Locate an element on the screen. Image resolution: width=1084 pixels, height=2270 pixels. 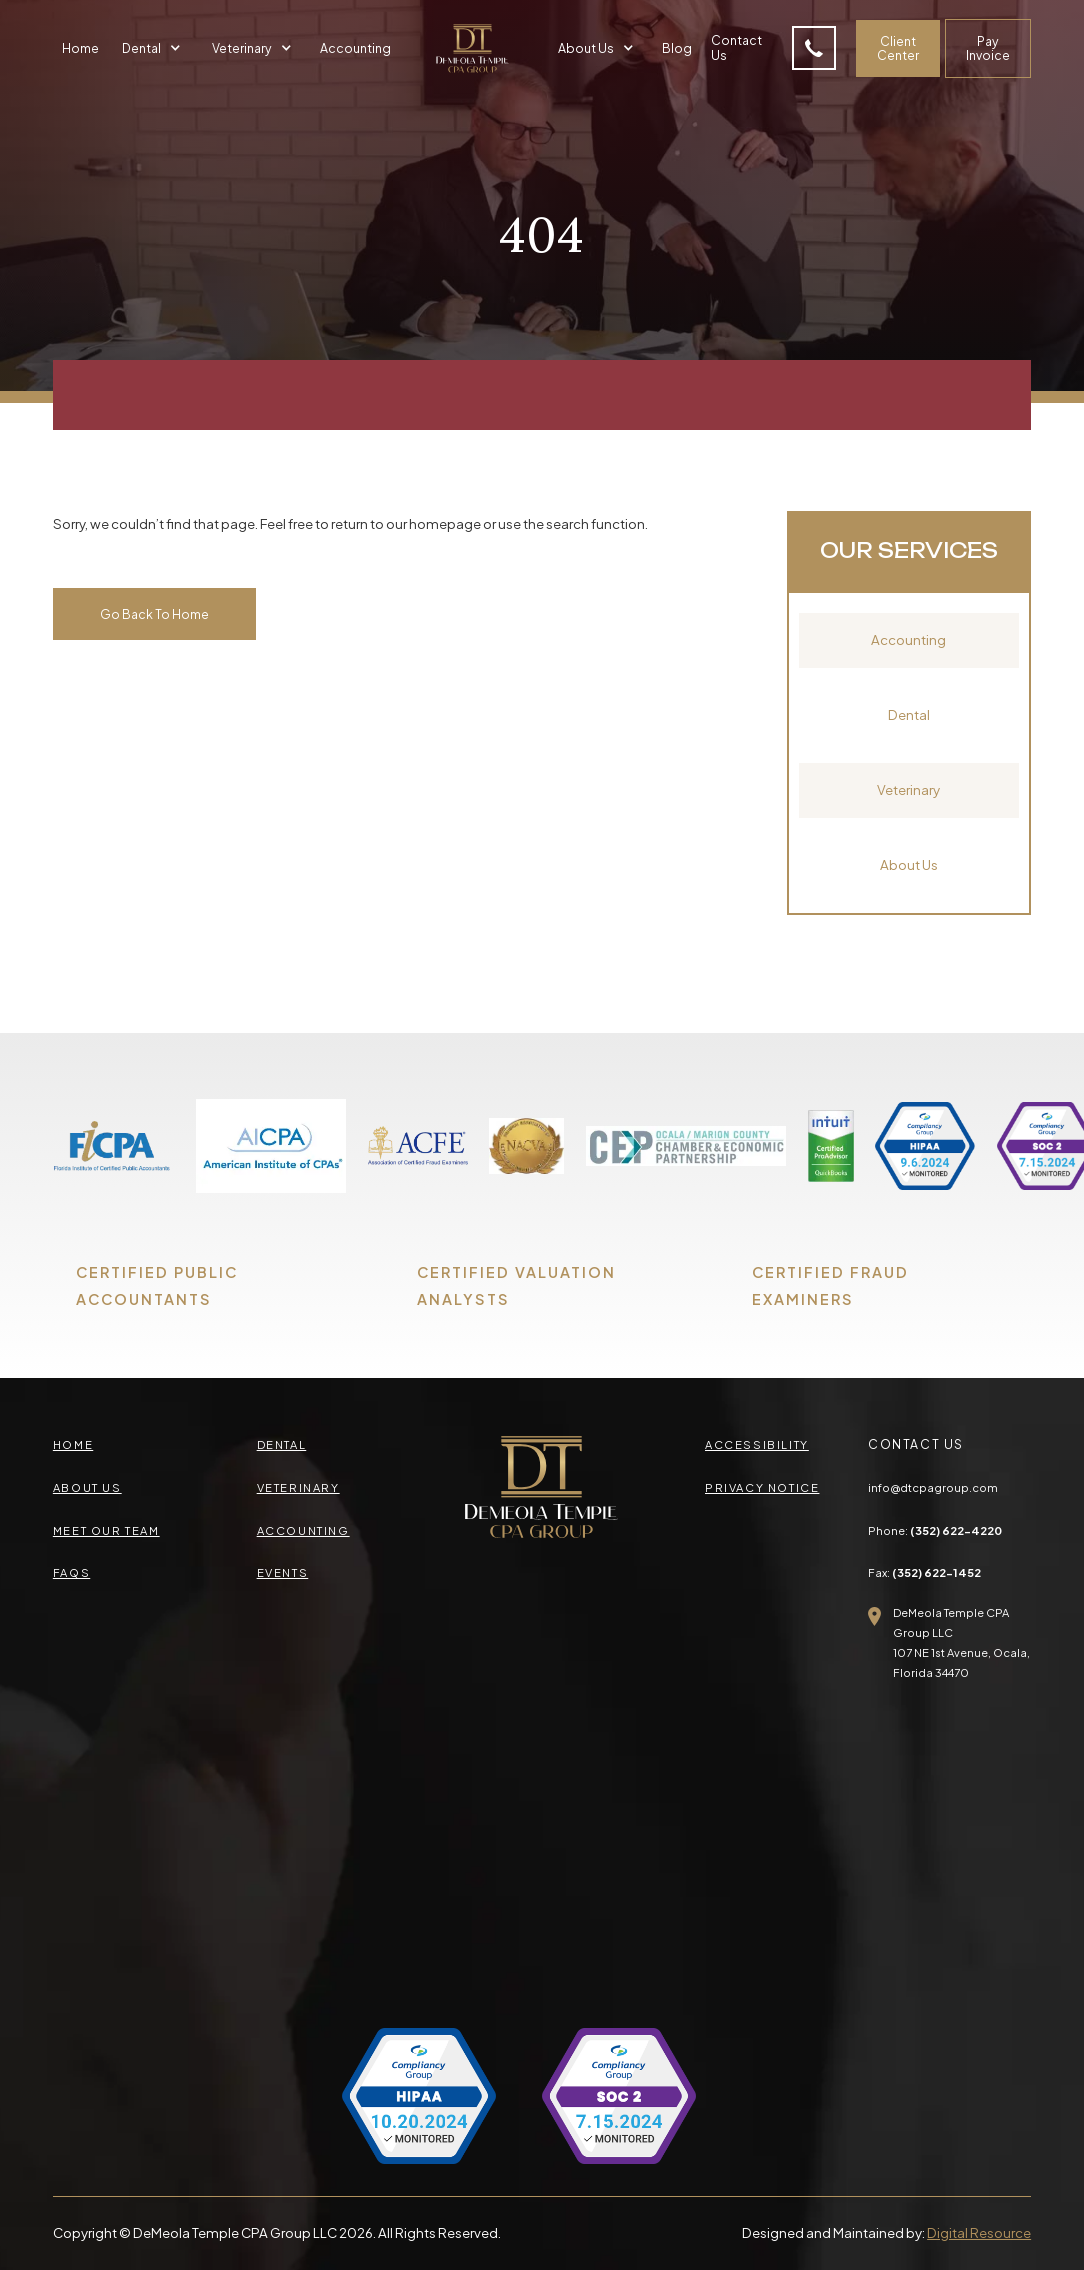
[button] is located at coordinates (154, 48).